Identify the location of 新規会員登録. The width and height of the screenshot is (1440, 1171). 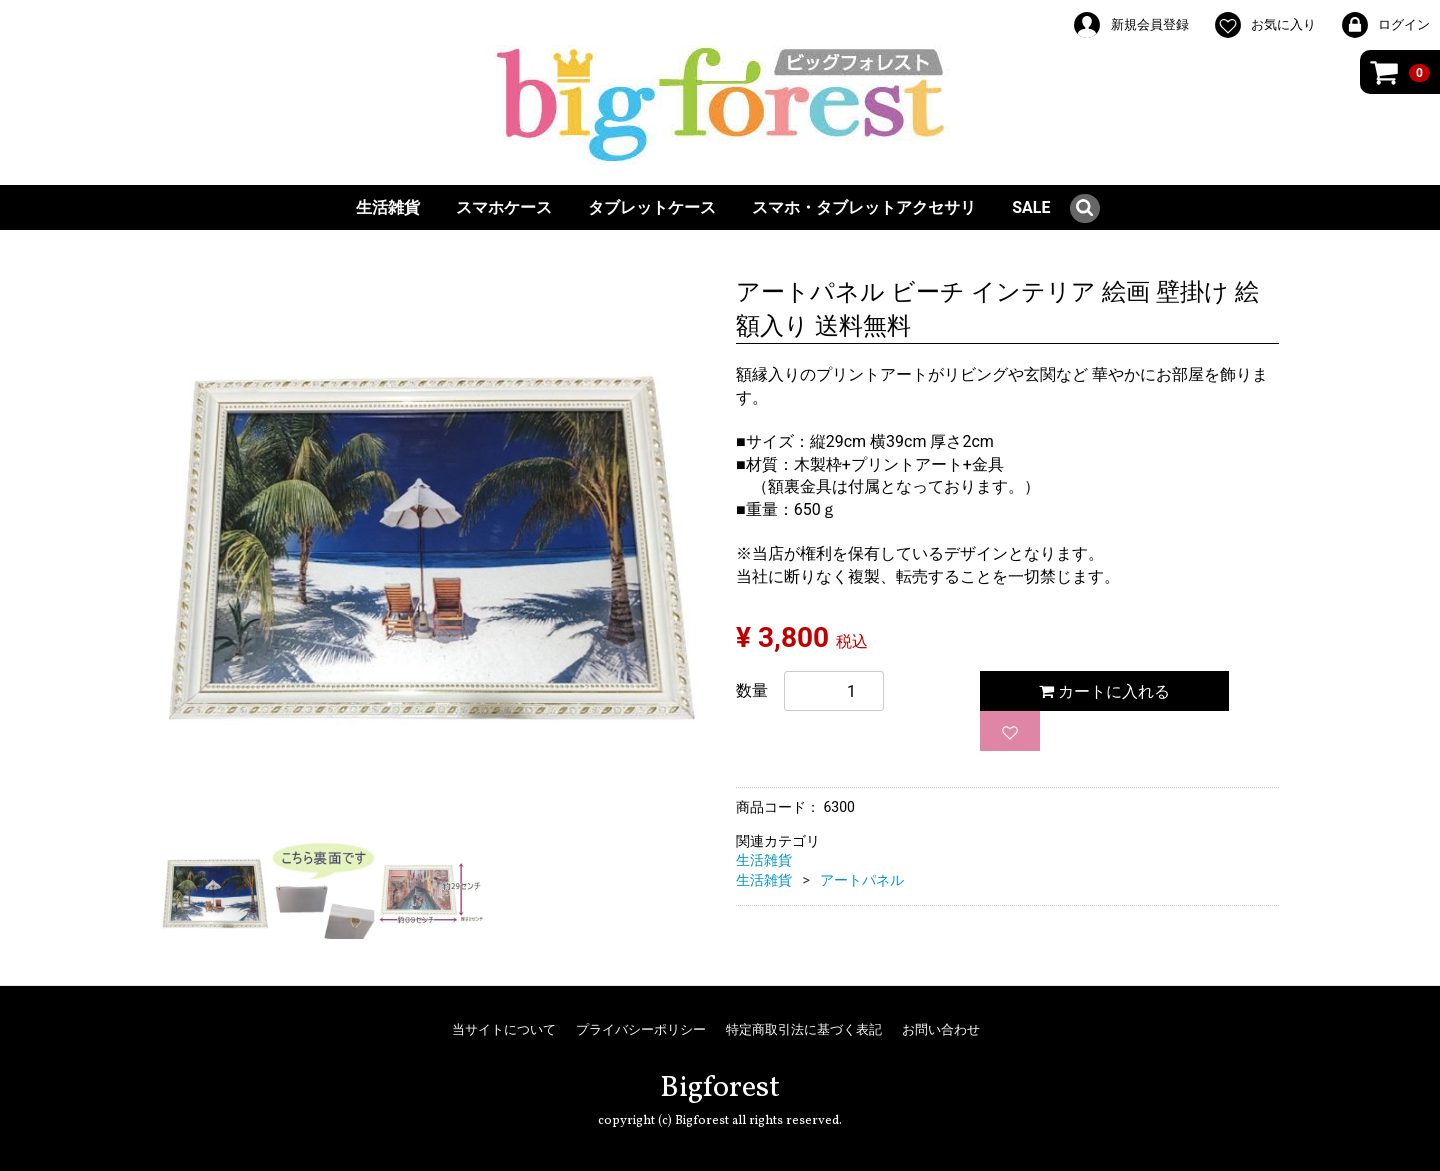
(1130, 25).